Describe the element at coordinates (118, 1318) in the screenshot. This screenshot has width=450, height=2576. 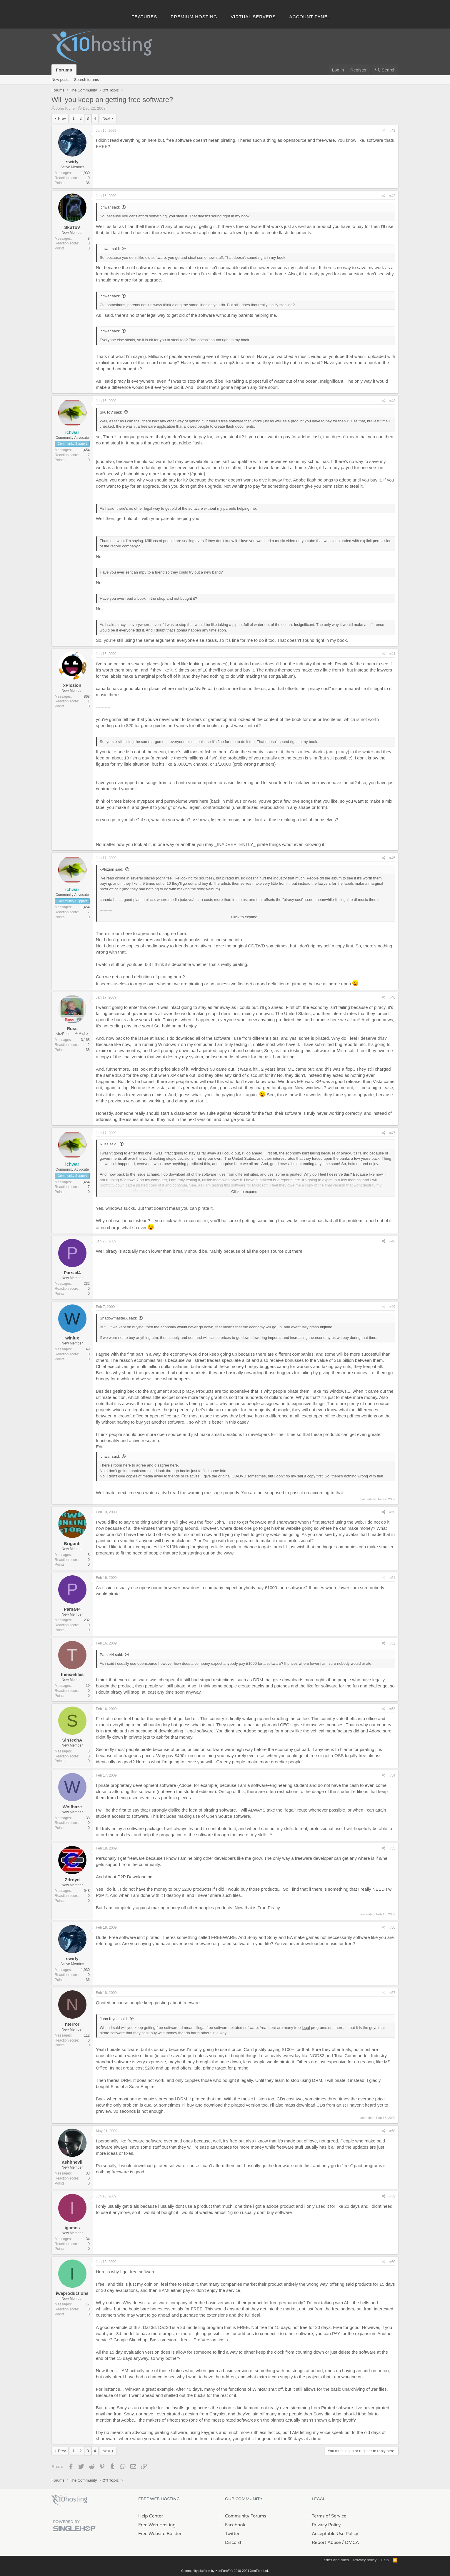
I see `ShadowmasterX said:` at that location.